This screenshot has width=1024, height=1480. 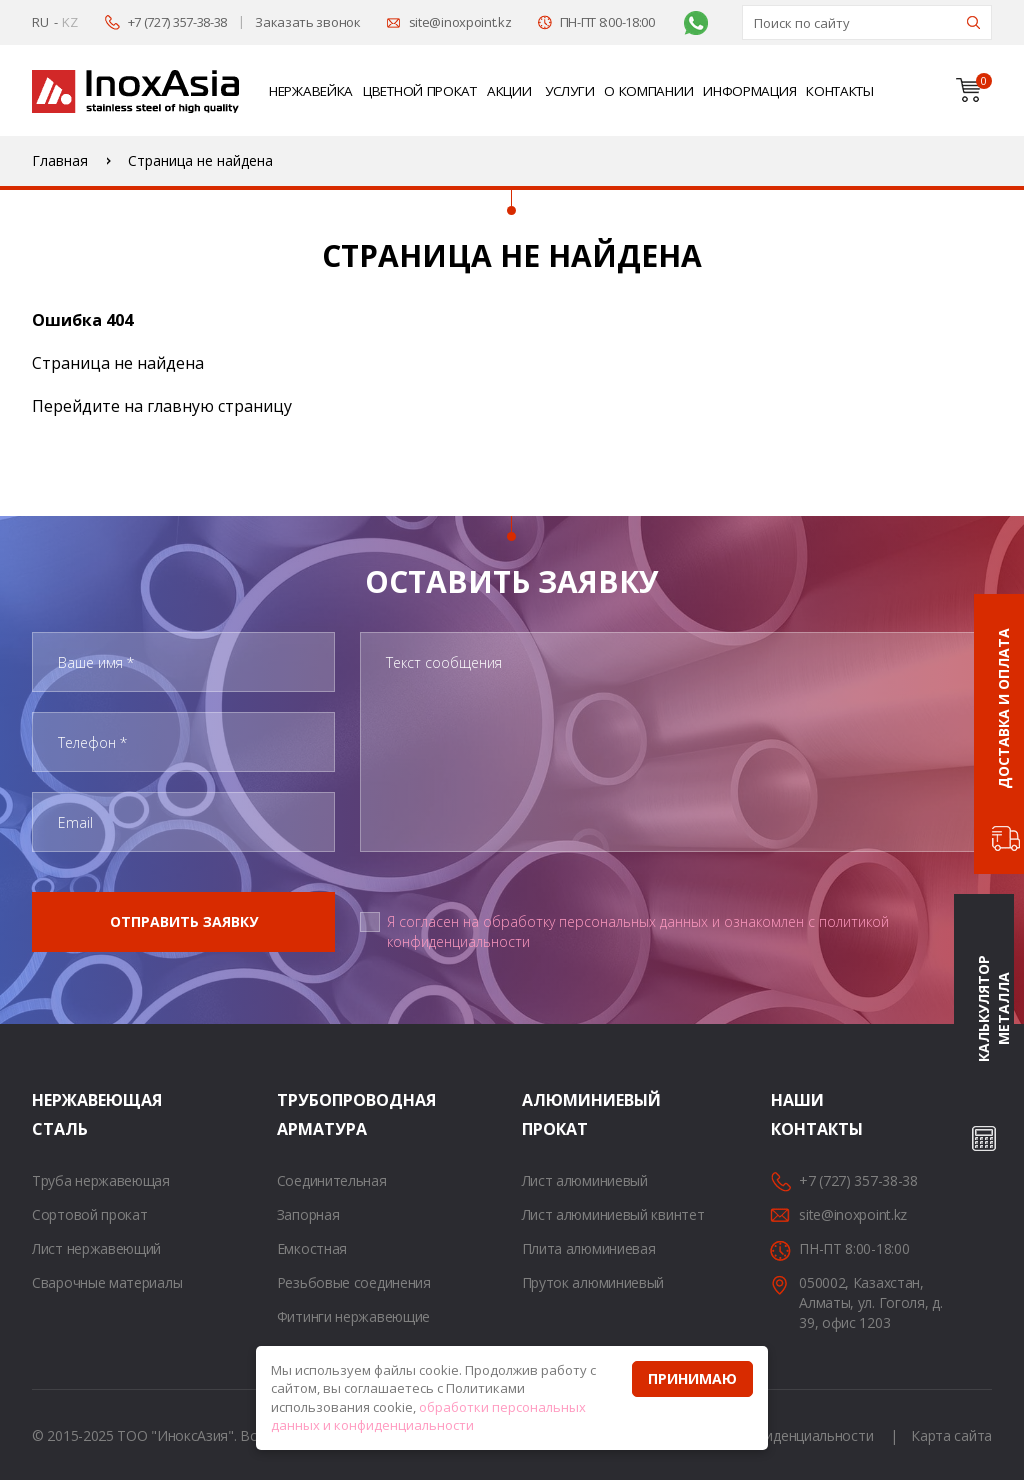 I want to click on Лист алюминиевый, so click(x=585, y=1180).